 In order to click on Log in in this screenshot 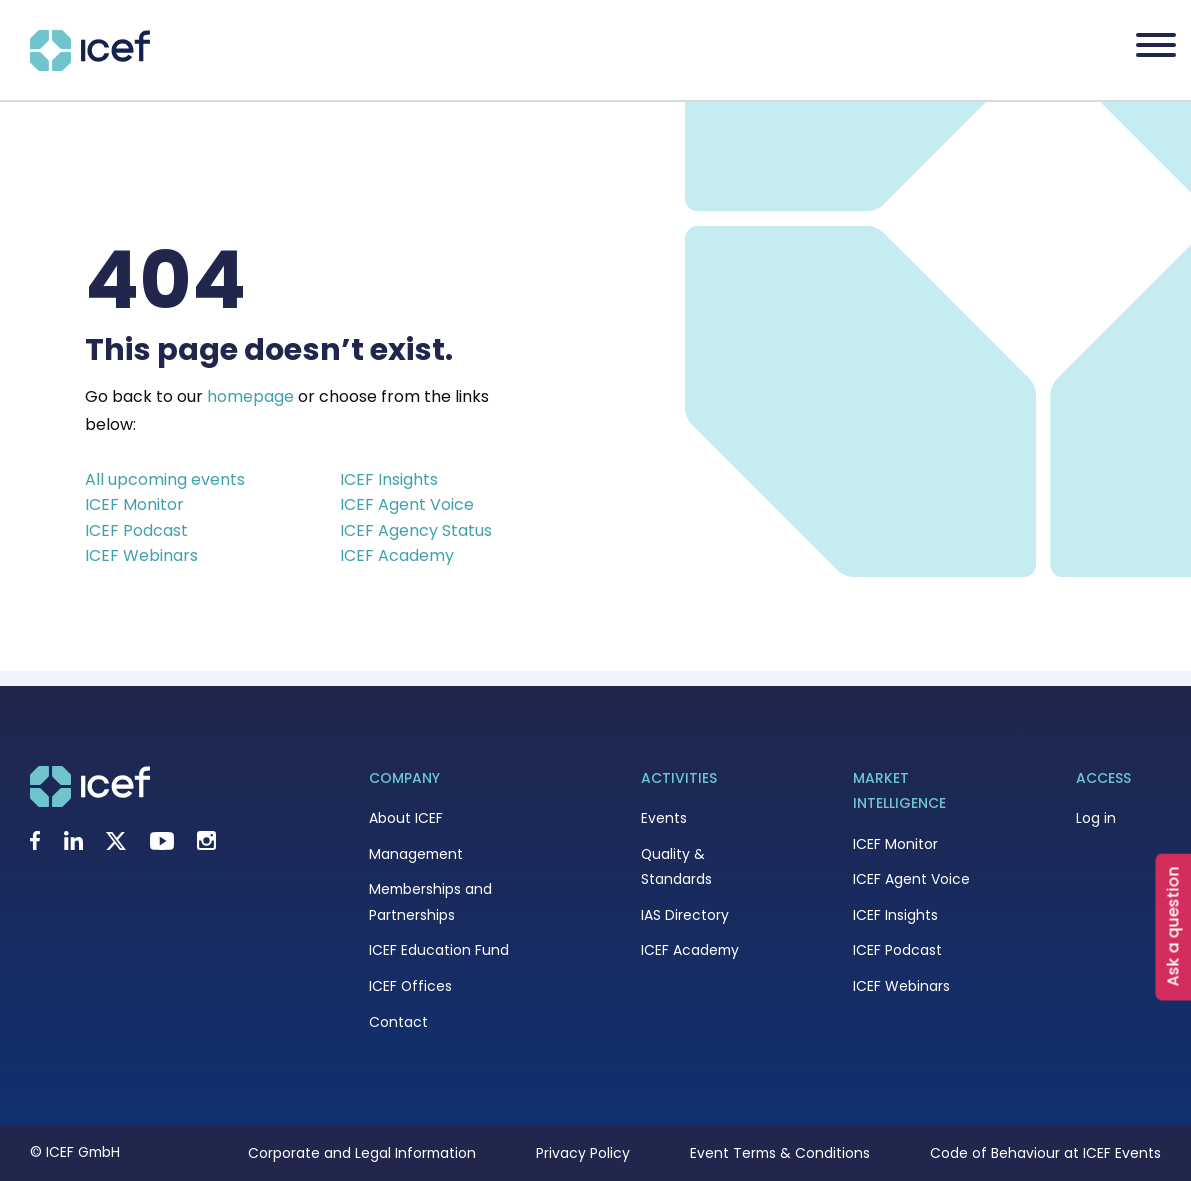, I will do `click(1096, 818)`.